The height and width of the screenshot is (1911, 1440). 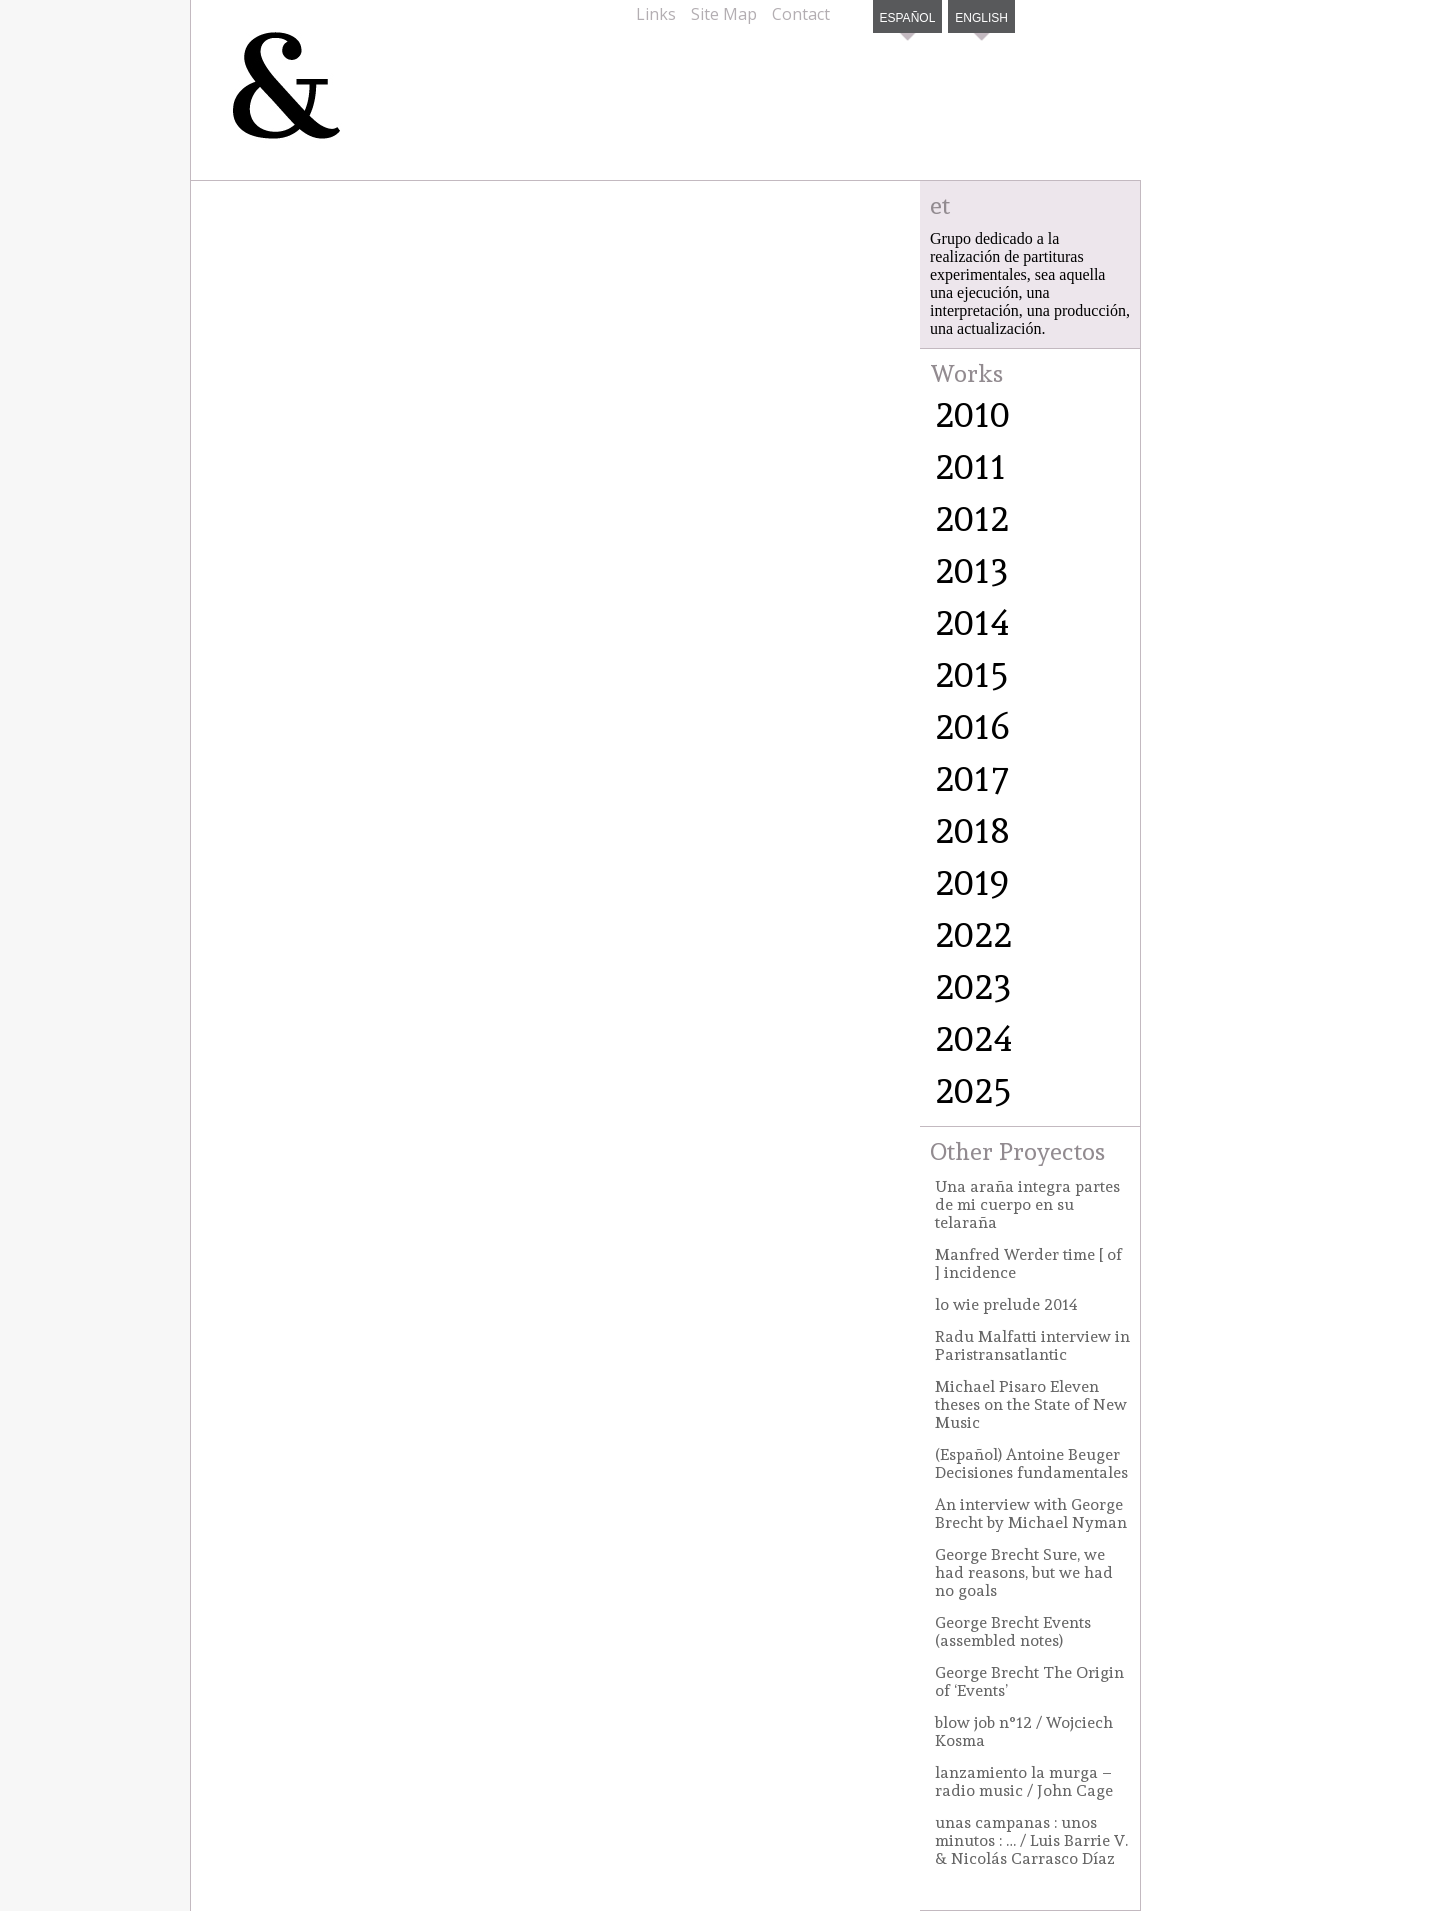 What do you see at coordinates (973, 1090) in the screenshot?
I see `2025` at bounding box center [973, 1090].